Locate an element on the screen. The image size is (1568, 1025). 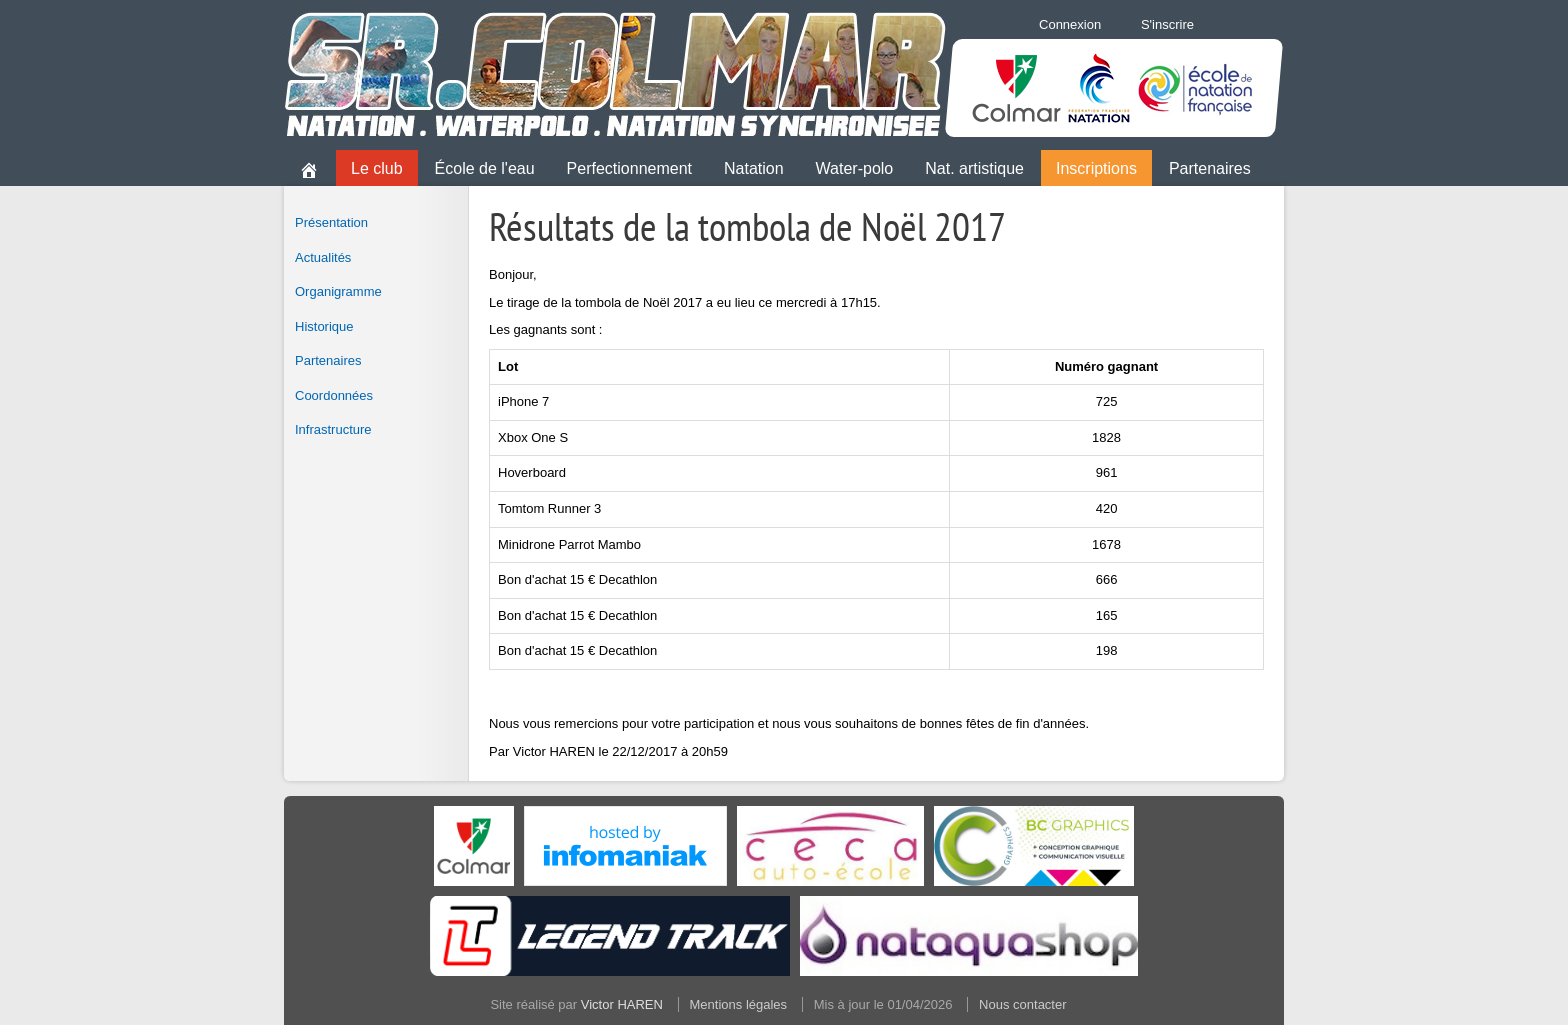
Nous contacter is located at coordinates (1022, 1004).